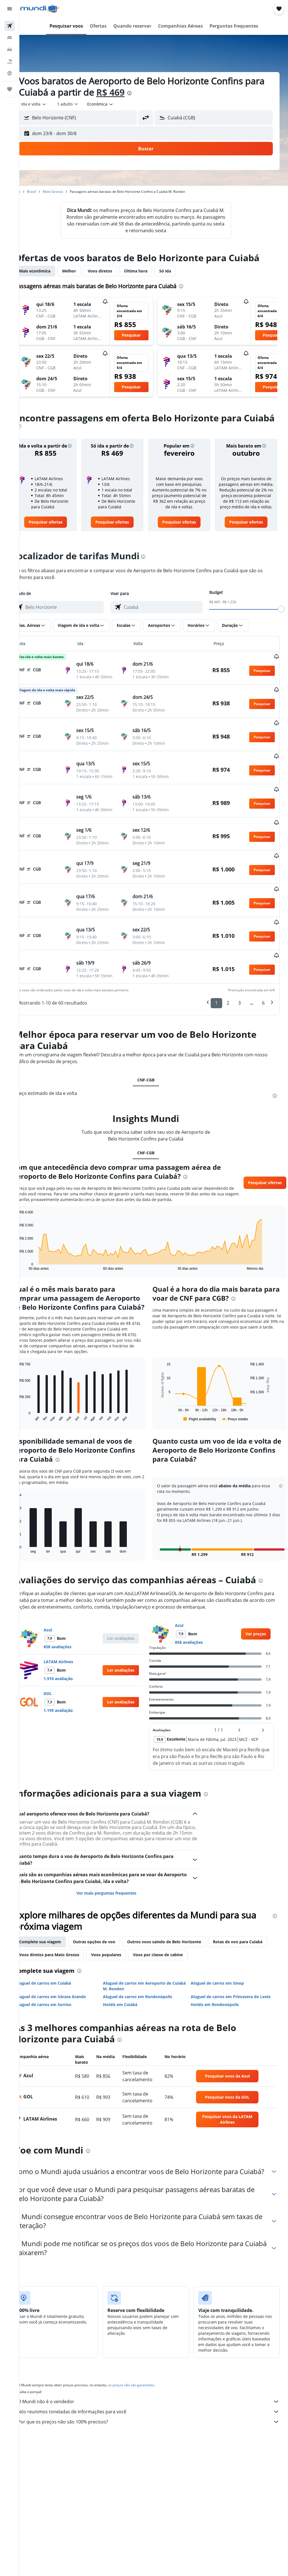 The width and height of the screenshot is (288, 2576). What do you see at coordinates (59, 527) in the screenshot?
I see `[link]` at bounding box center [59, 527].